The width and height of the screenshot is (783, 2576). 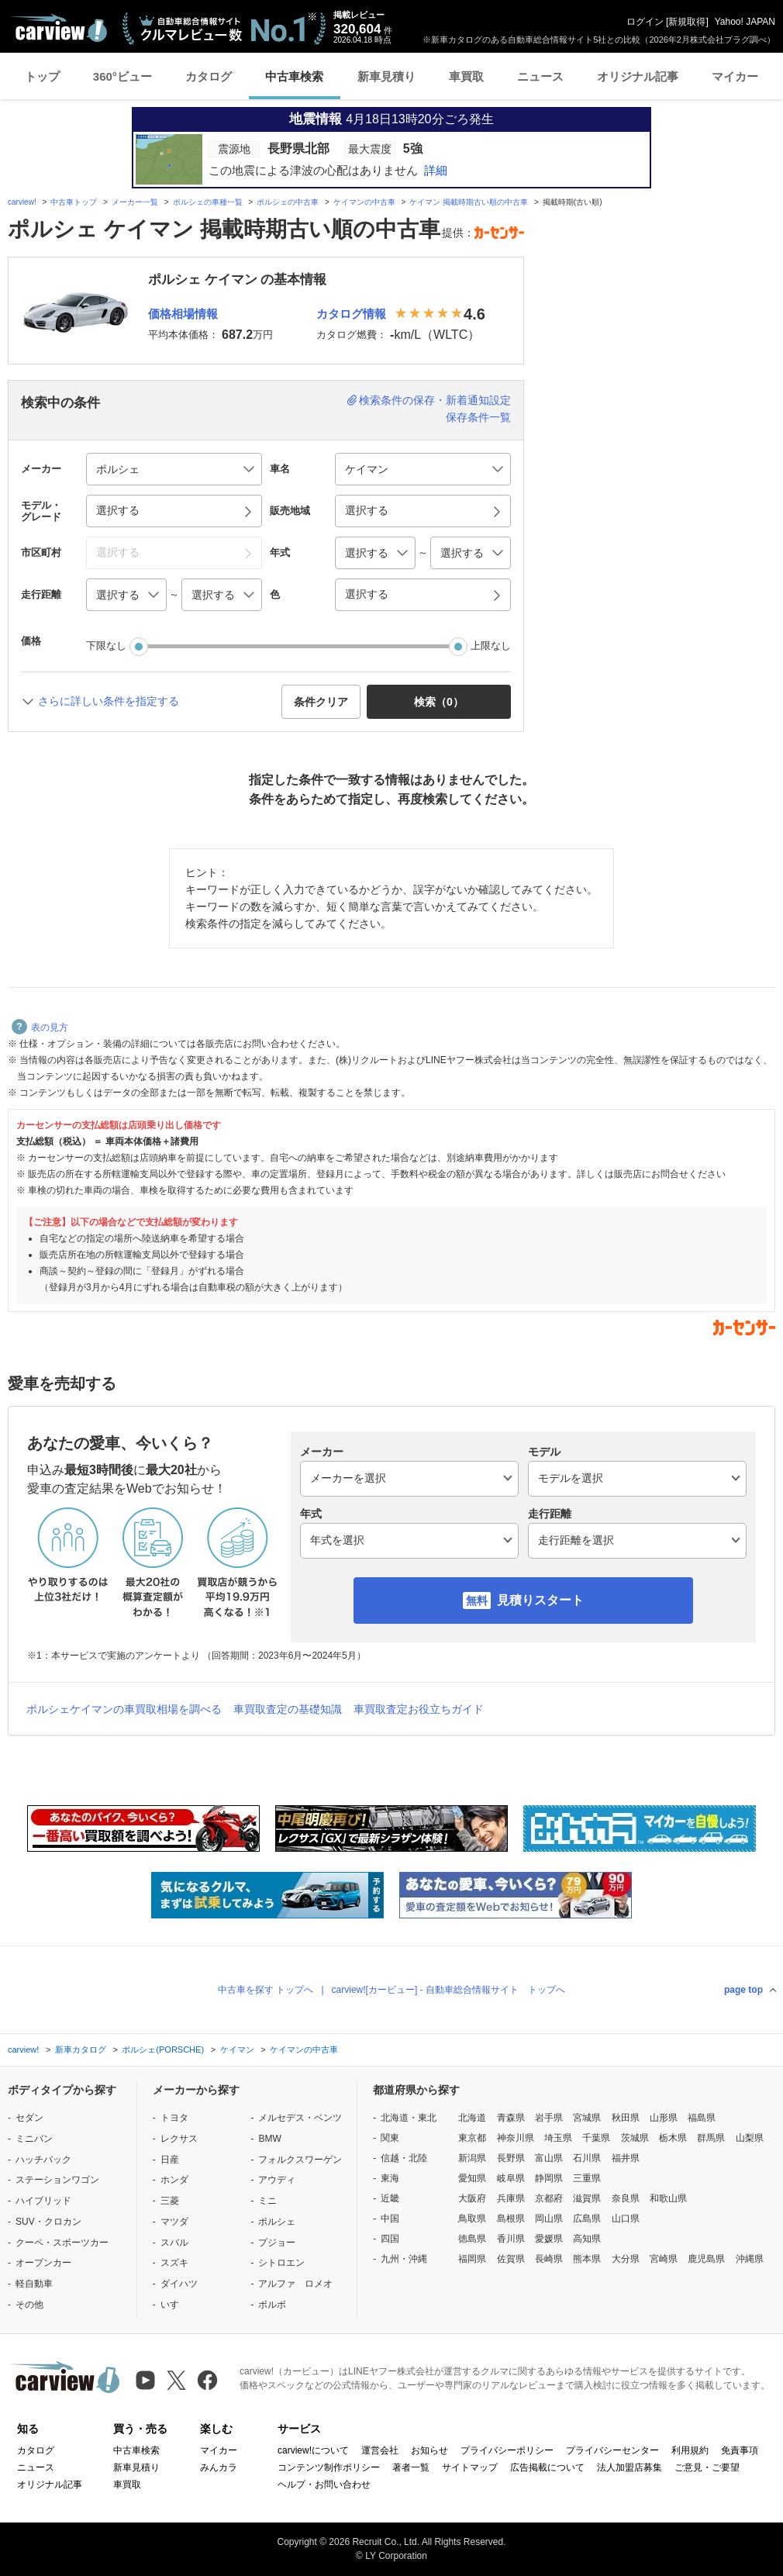 What do you see at coordinates (706, 2258) in the screenshot?
I see `鹿児島県` at bounding box center [706, 2258].